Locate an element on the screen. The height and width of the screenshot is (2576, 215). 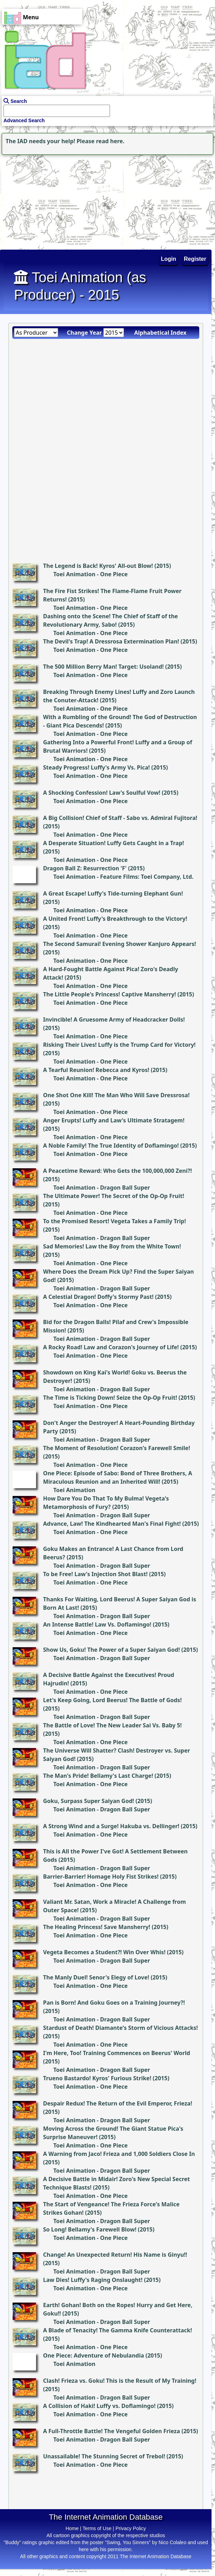
[Advertisement] is located at coordinates (44, 200).